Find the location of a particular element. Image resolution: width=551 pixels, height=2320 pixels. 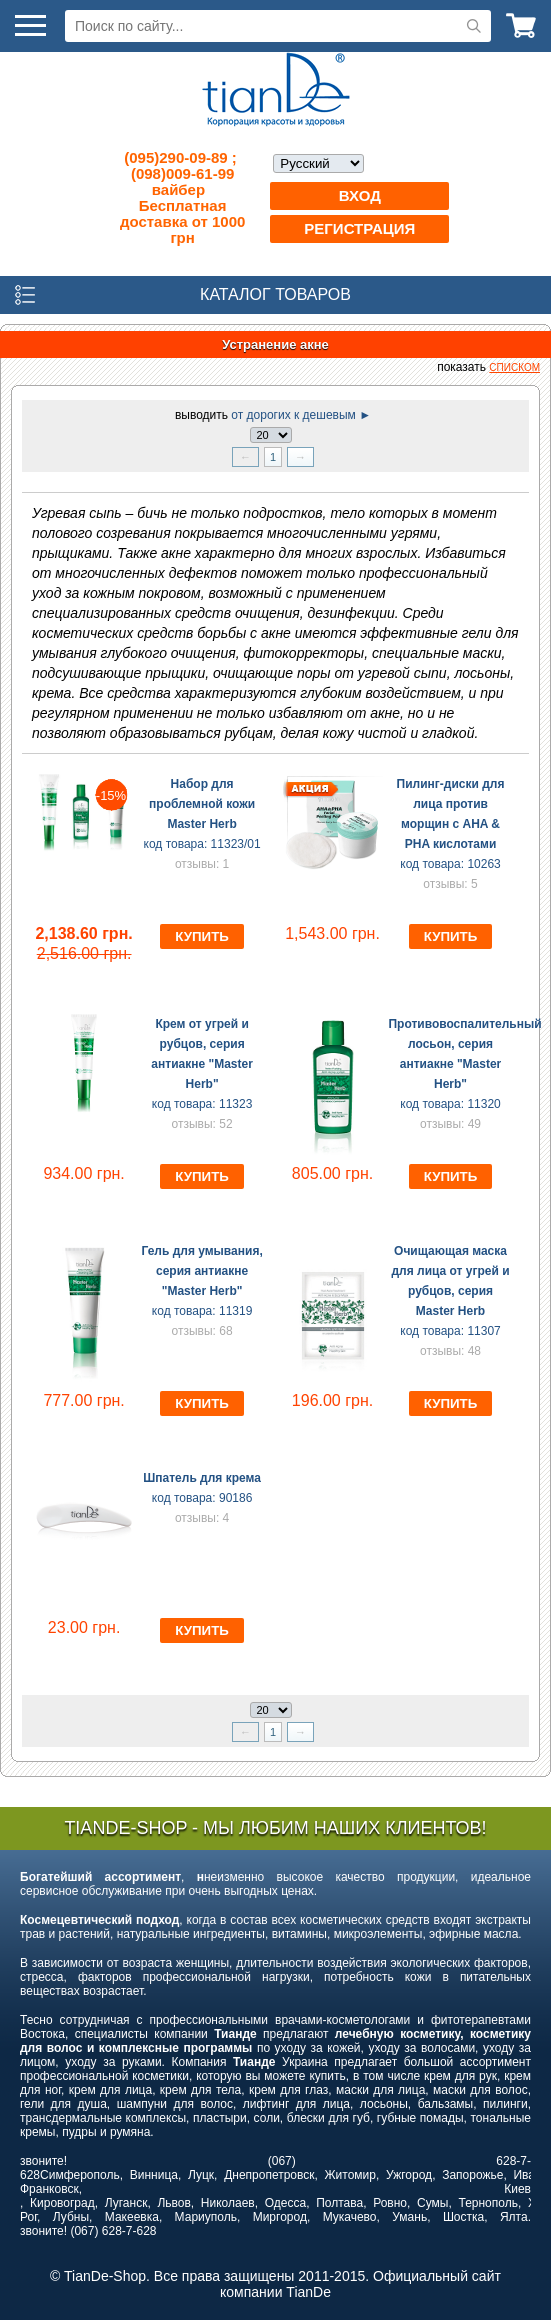

списком is located at coordinates (514, 367).